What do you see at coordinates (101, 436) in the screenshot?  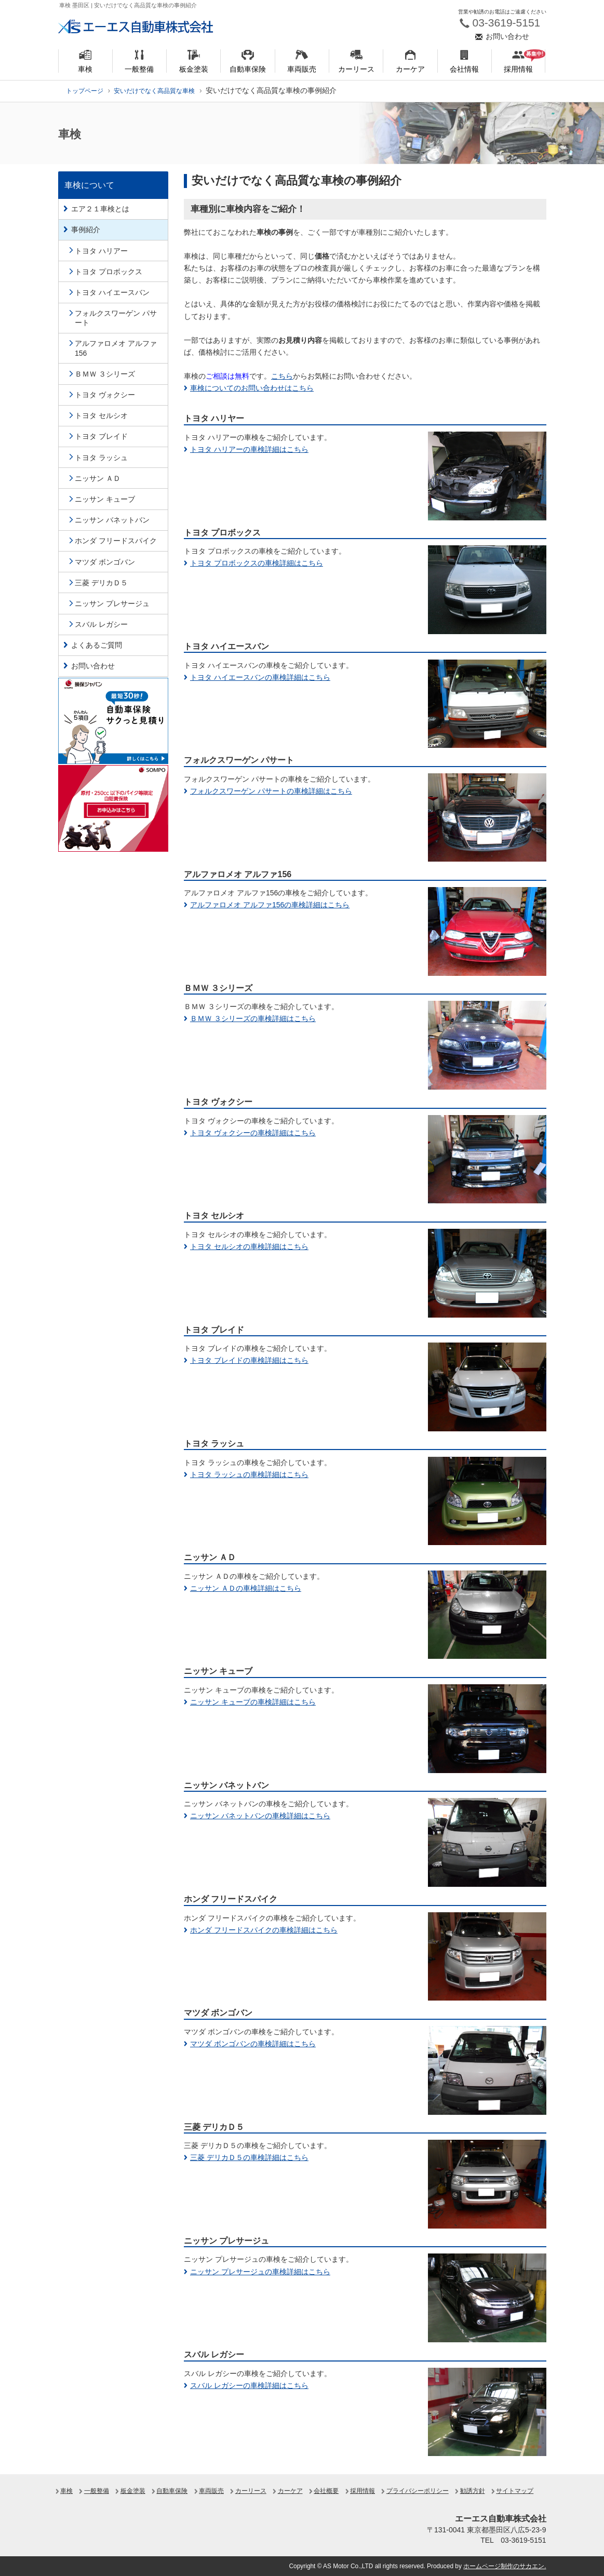 I see `トヨタ ブレイド` at bounding box center [101, 436].